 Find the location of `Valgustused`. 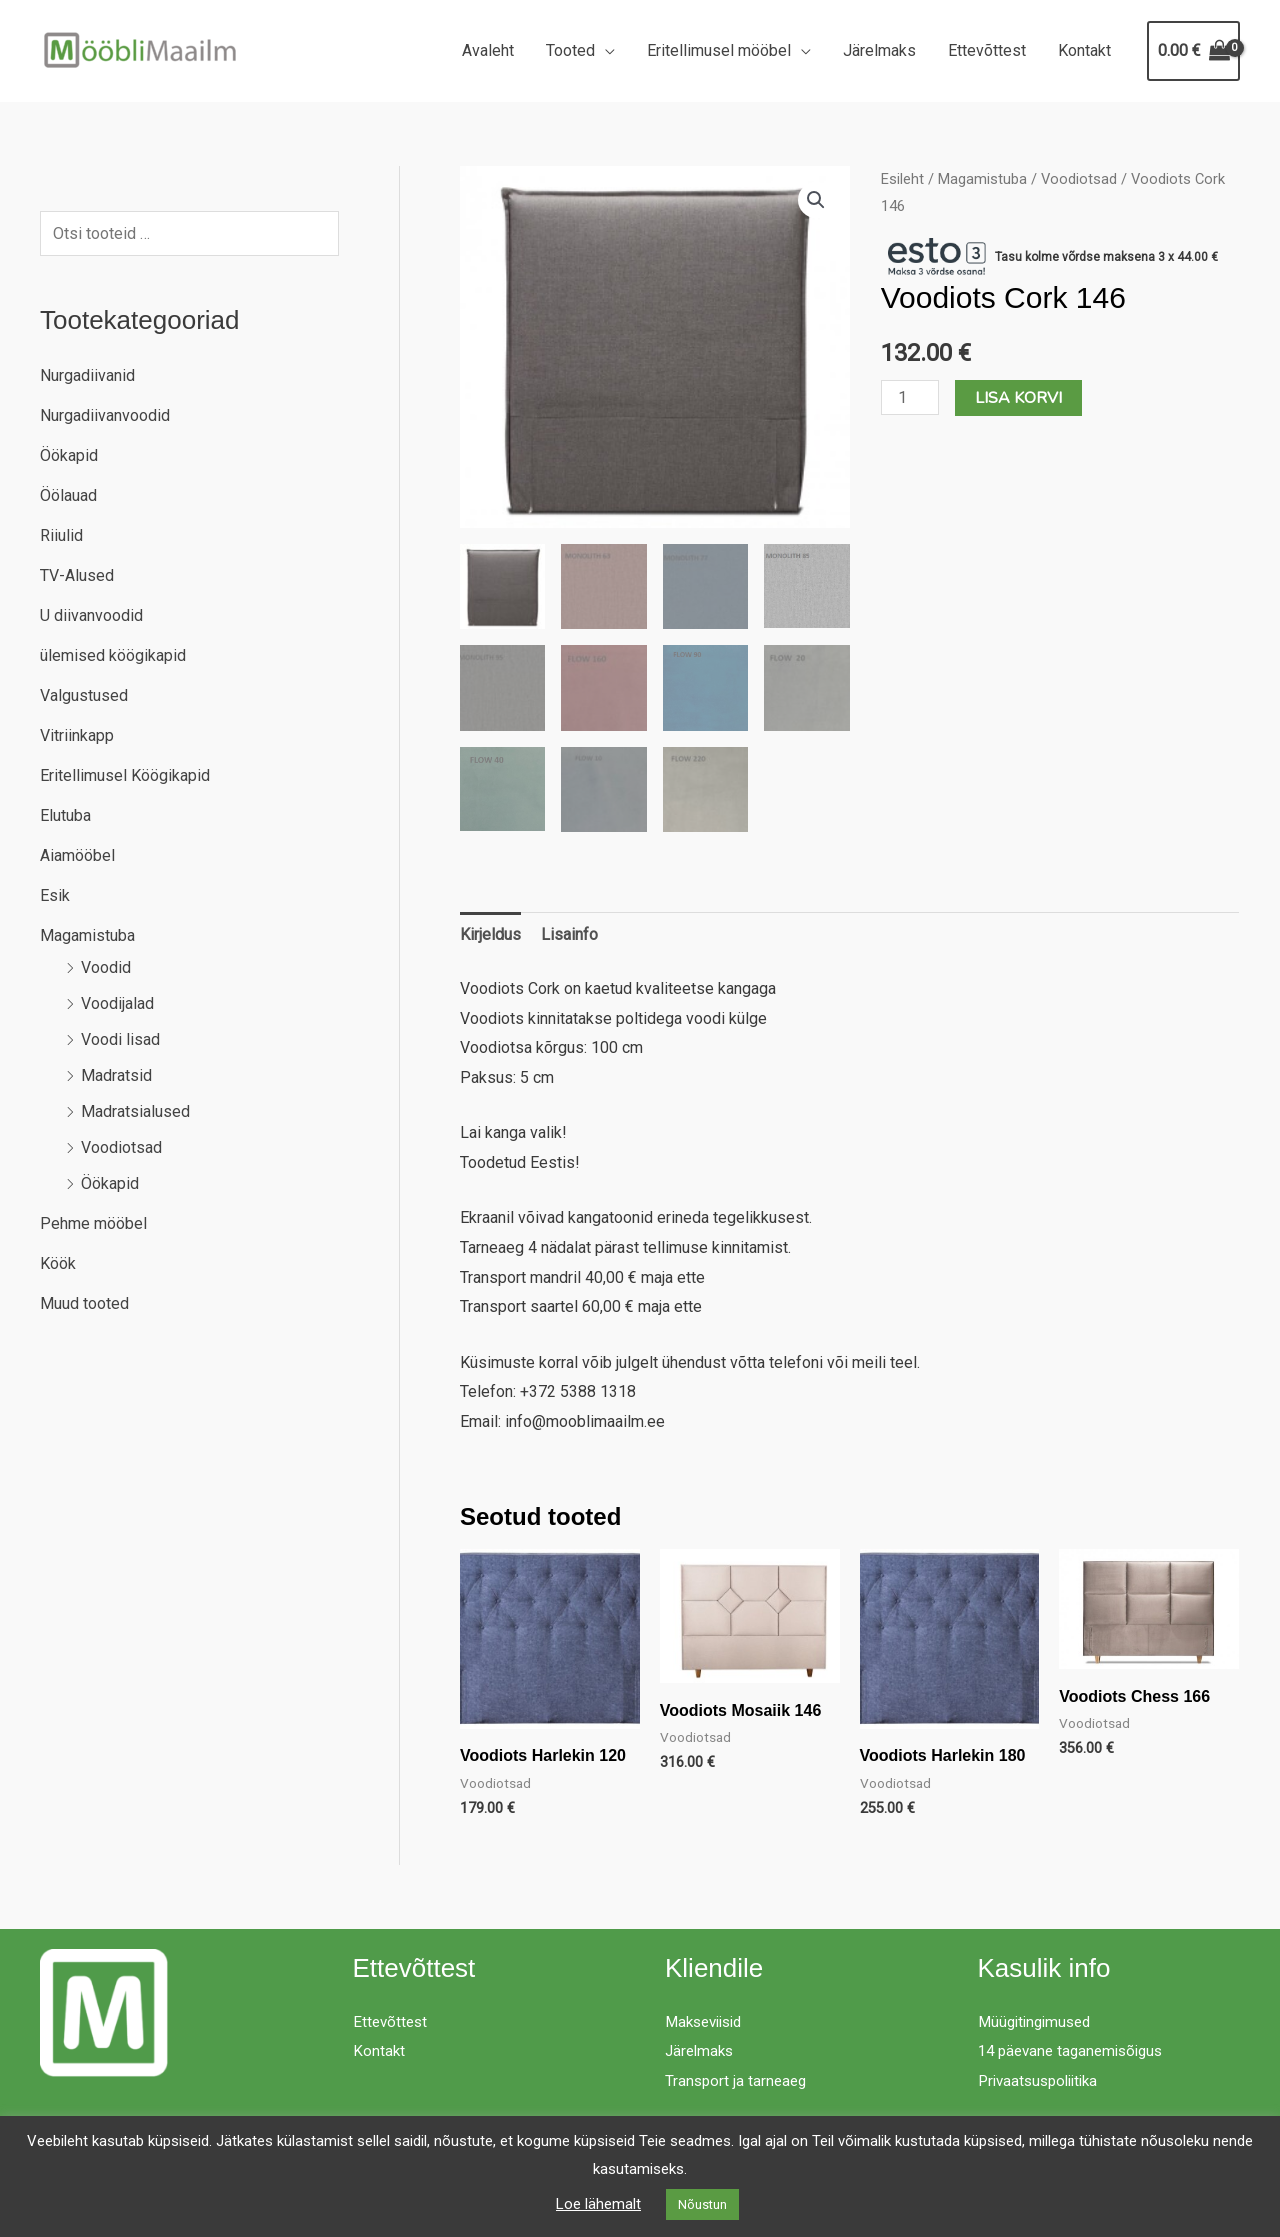

Valgustused is located at coordinates (84, 695).